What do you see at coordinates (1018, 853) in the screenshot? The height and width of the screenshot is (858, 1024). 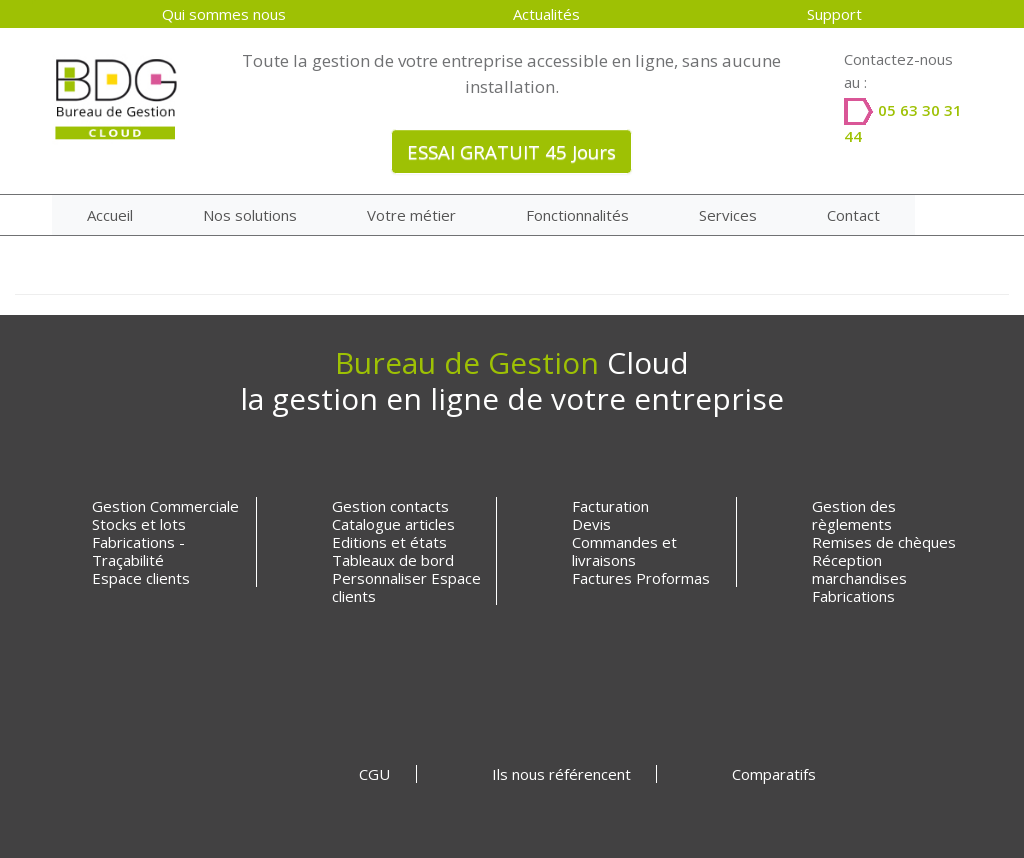 I see `[application]` at bounding box center [1018, 853].